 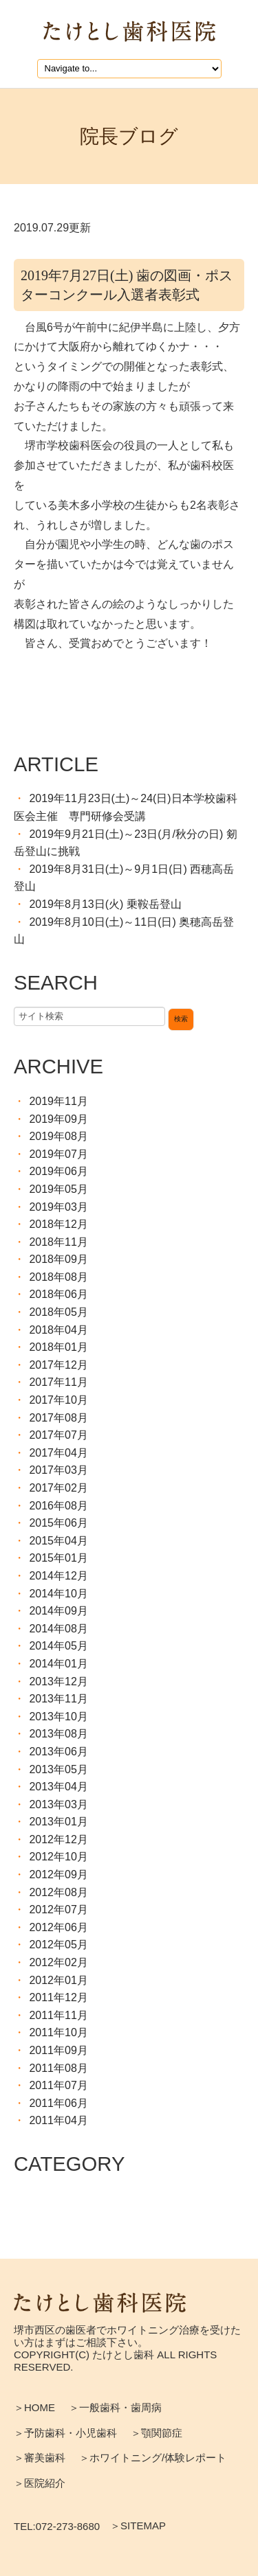 What do you see at coordinates (58, 1734) in the screenshot?
I see `2013年08月` at bounding box center [58, 1734].